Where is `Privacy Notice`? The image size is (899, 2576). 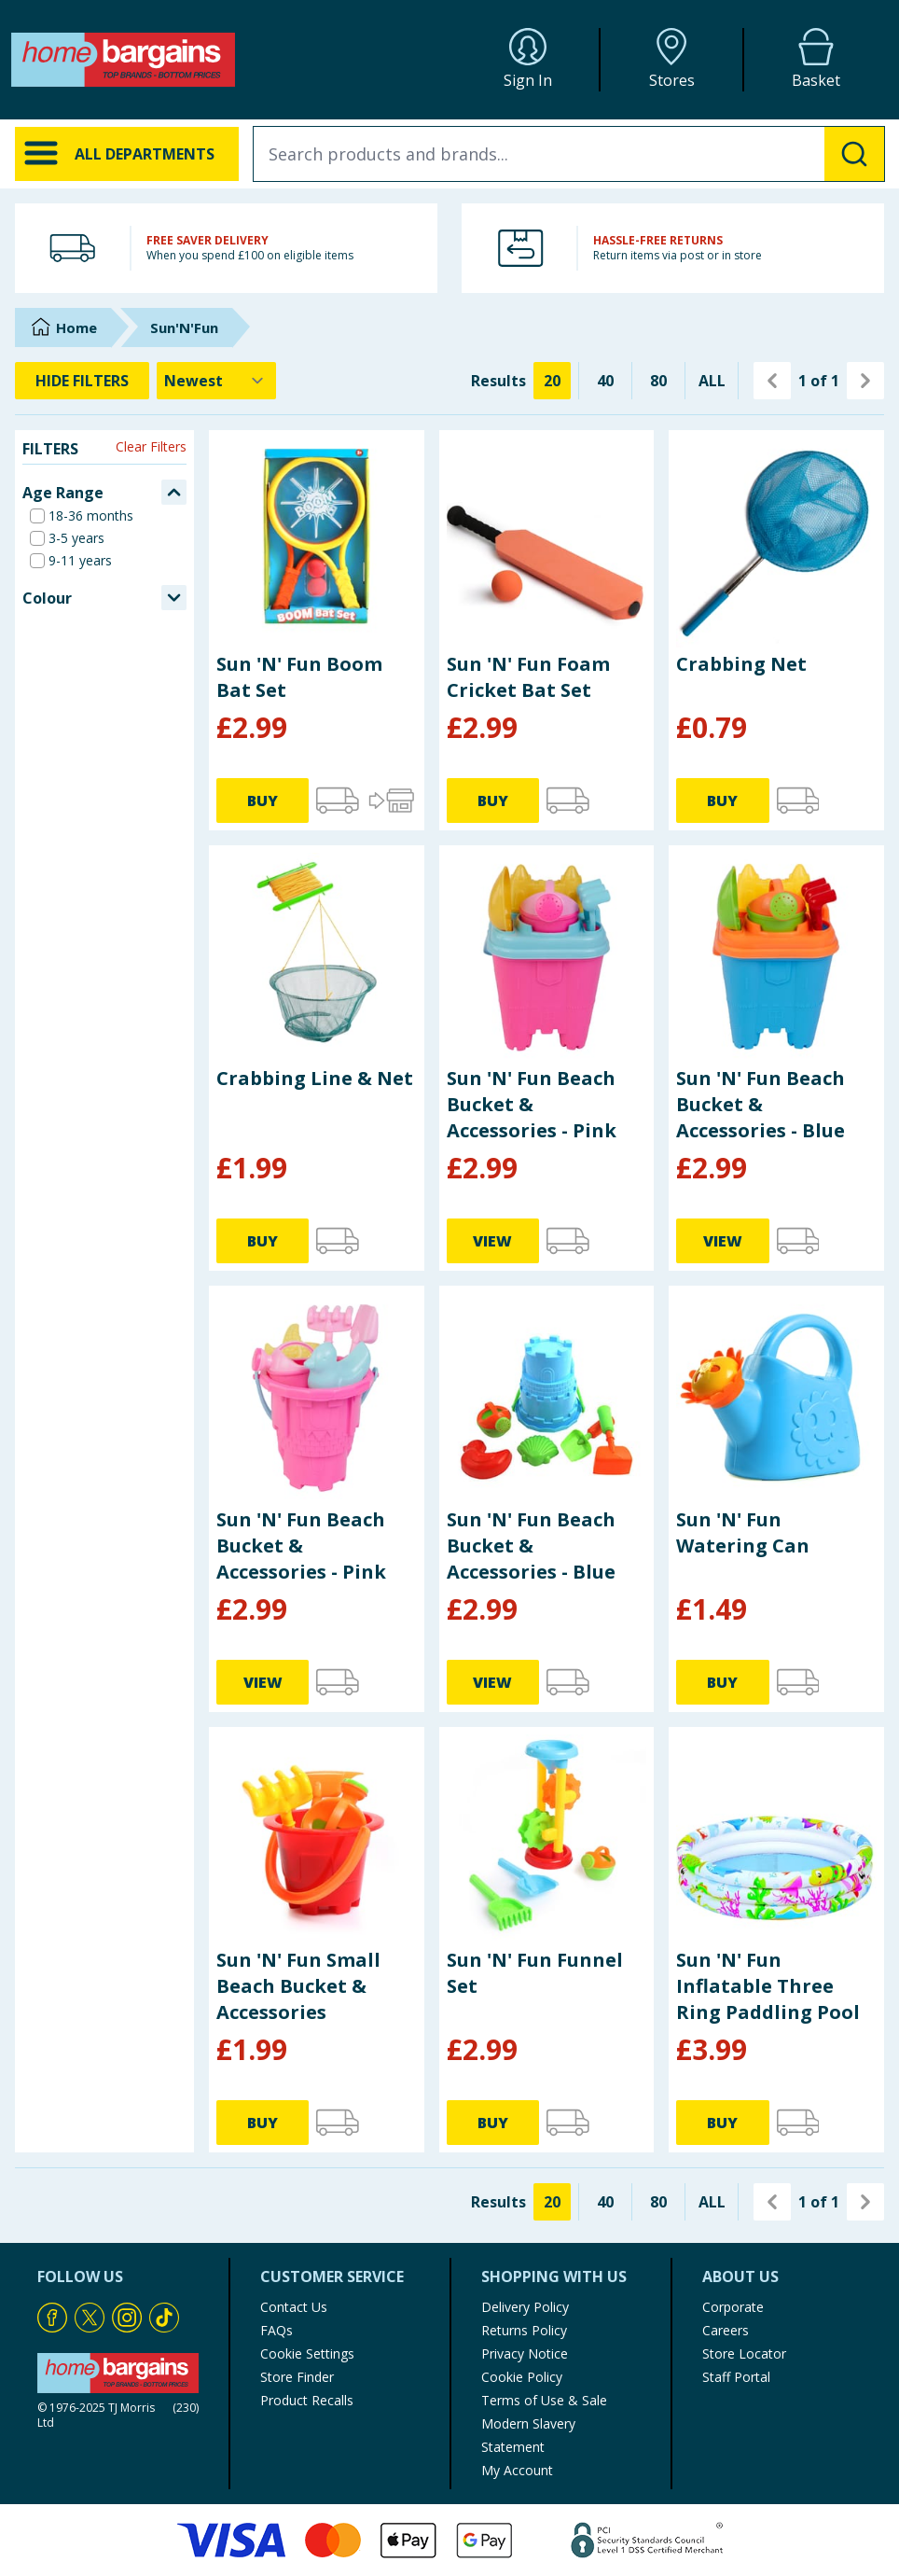 Privacy Notice is located at coordinates (524, 2353).